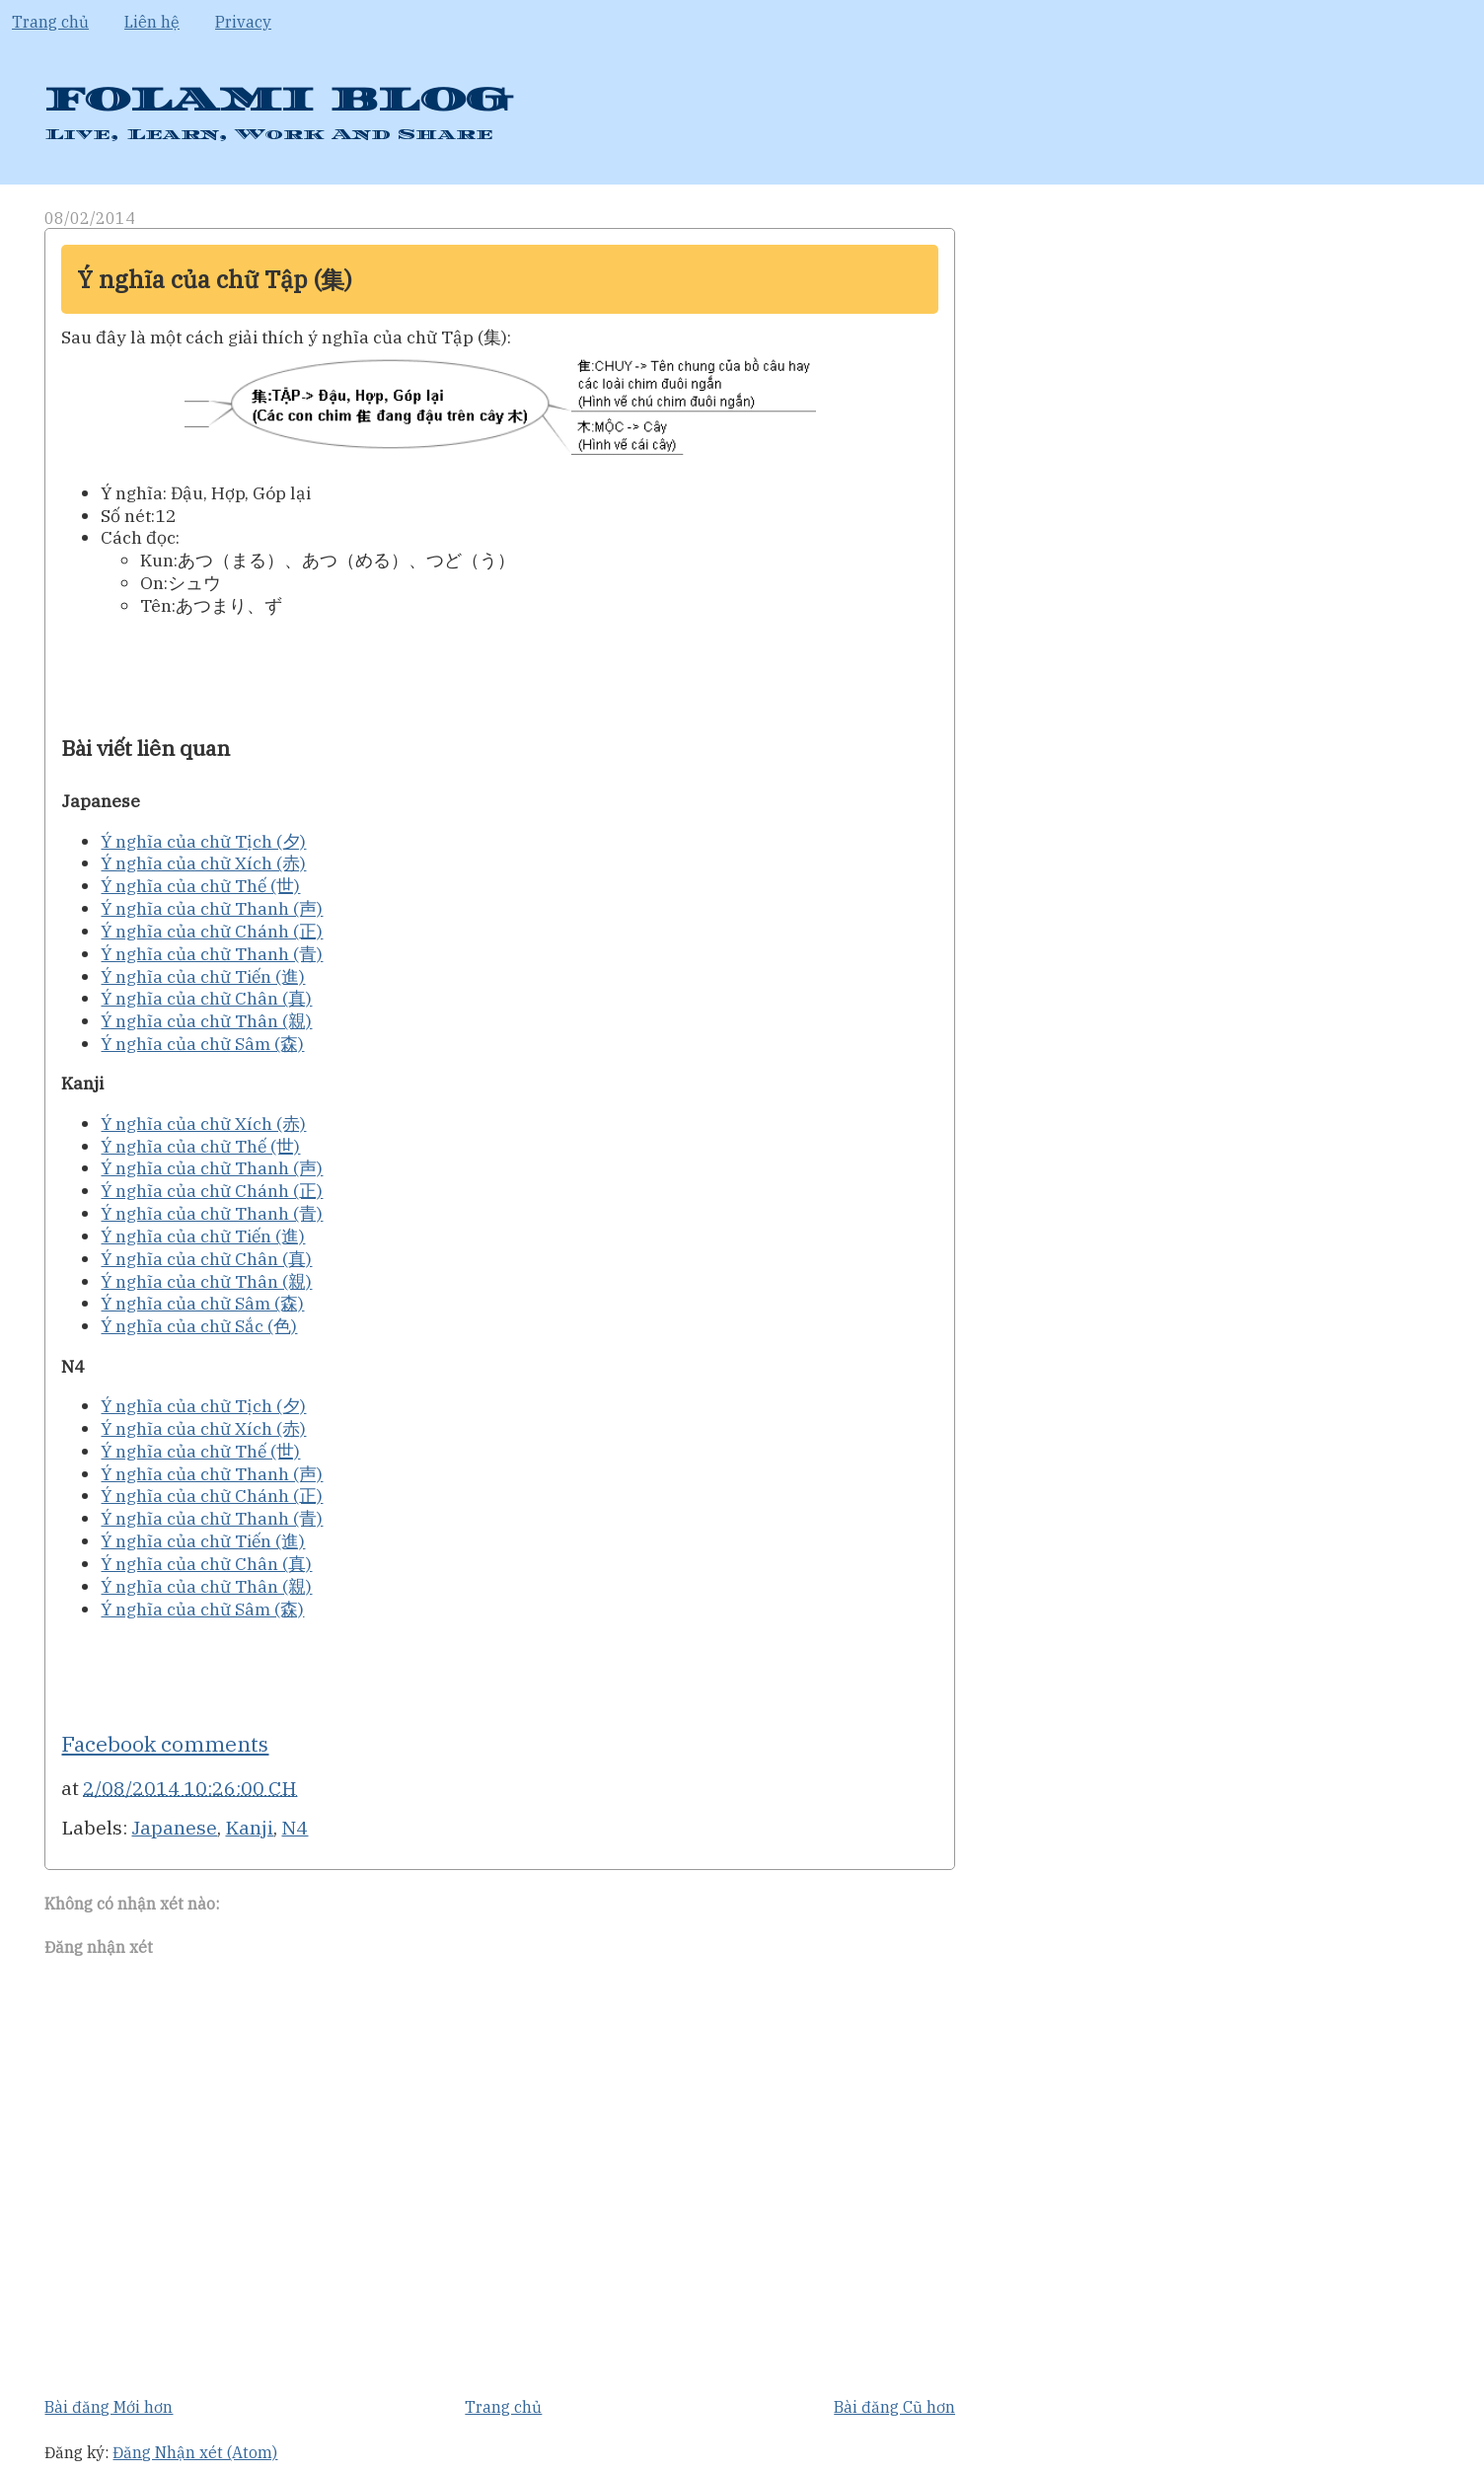 The width and height of the screenshot is (1484, 2472). What do you see at coordinates (212, 953) in the screenshot?
I see `Ý nghĩa của chữ Thanh (青)` at bounding box center [212, 953].